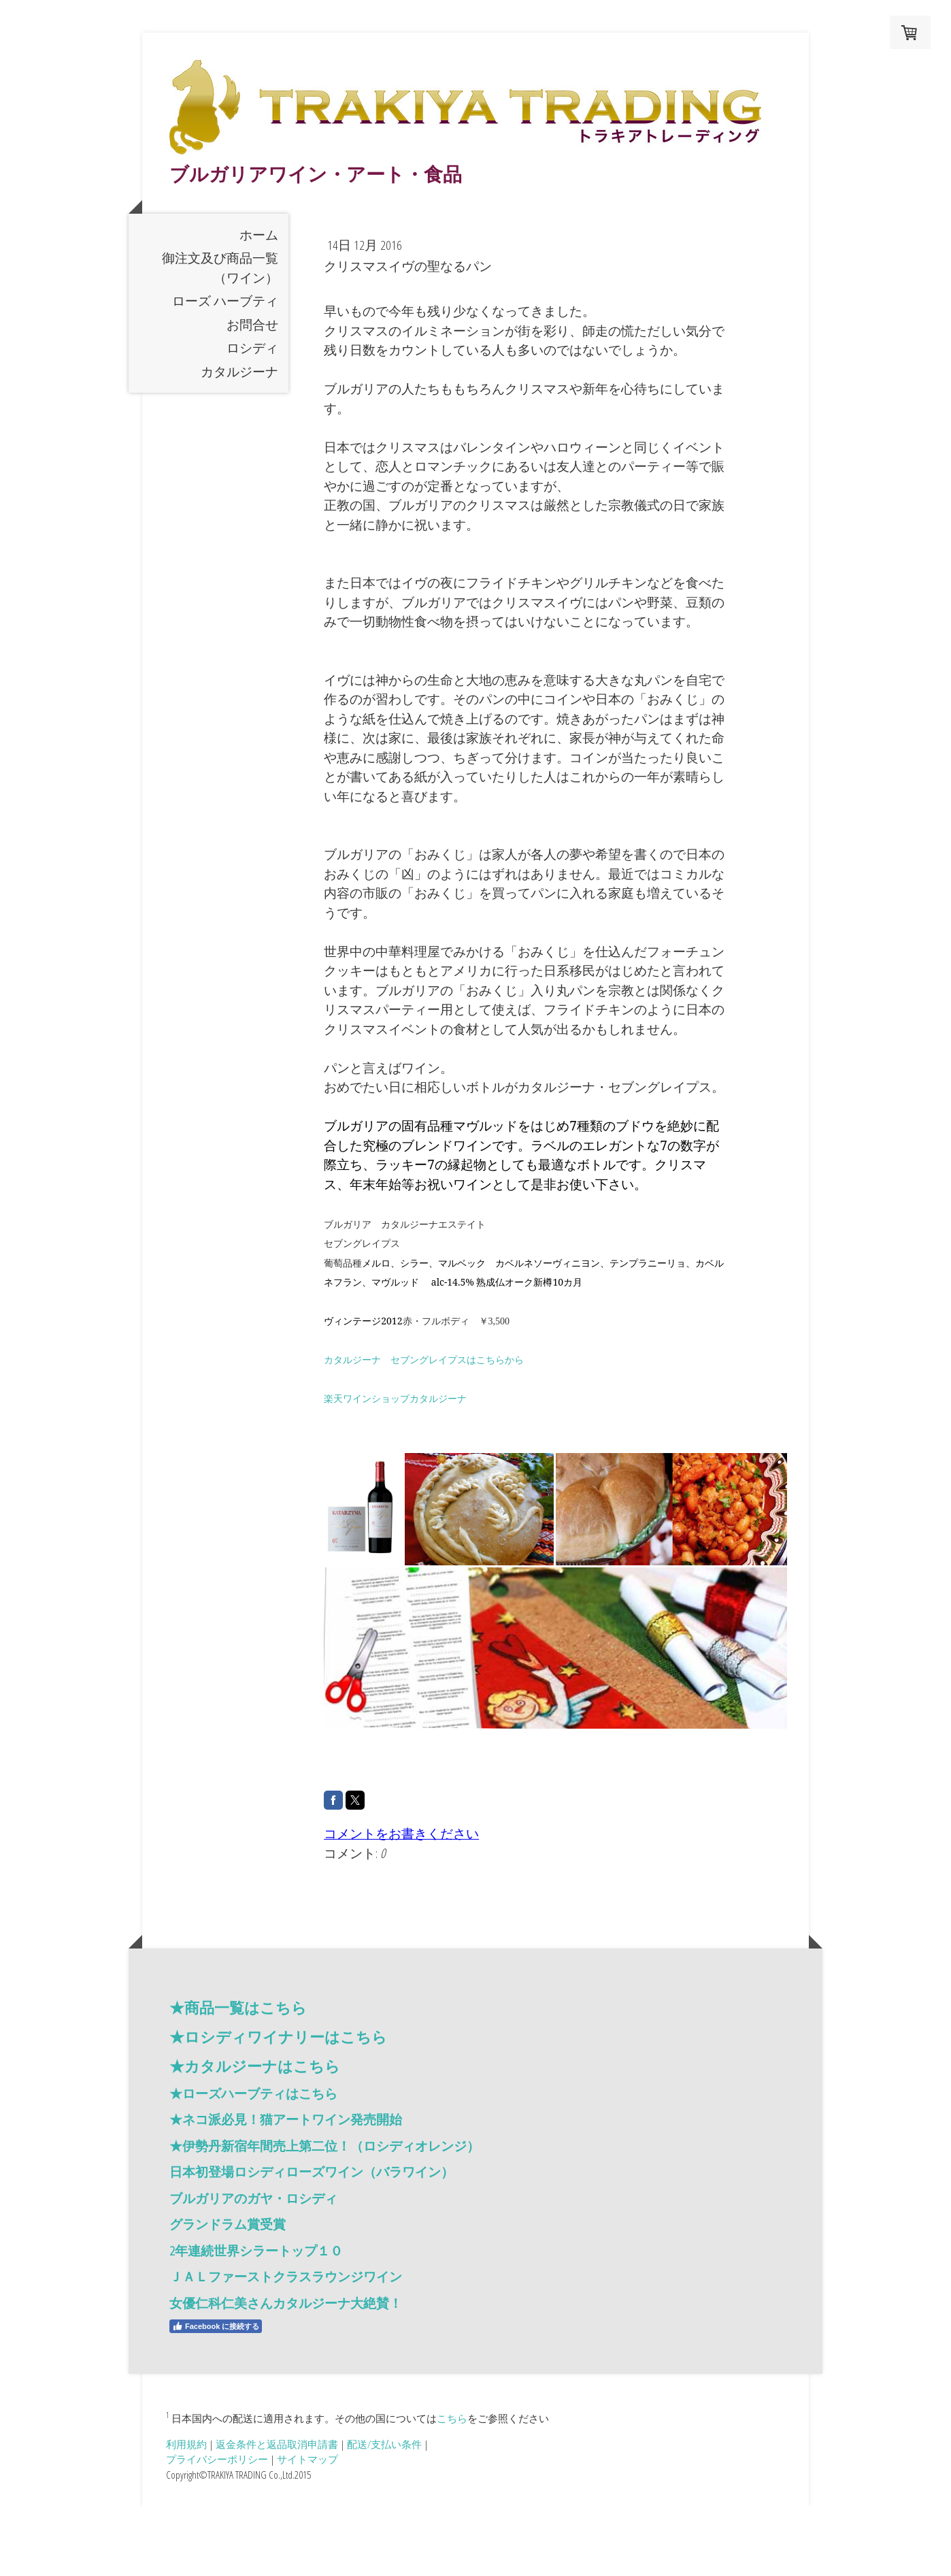 The height and width of the screenshot is (2576, 951). What do you see at coordinates (285, 2372) in the screenshot?
I see `女優仁科仁美さんカタルジーナ大絶賛！` at bounding box center [285, 2372].